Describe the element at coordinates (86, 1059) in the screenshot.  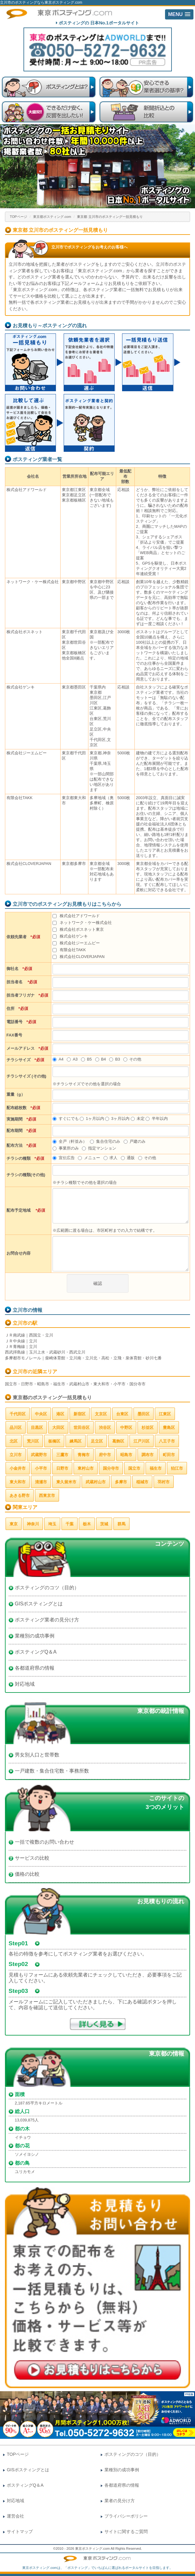
I see `B5` at that location.